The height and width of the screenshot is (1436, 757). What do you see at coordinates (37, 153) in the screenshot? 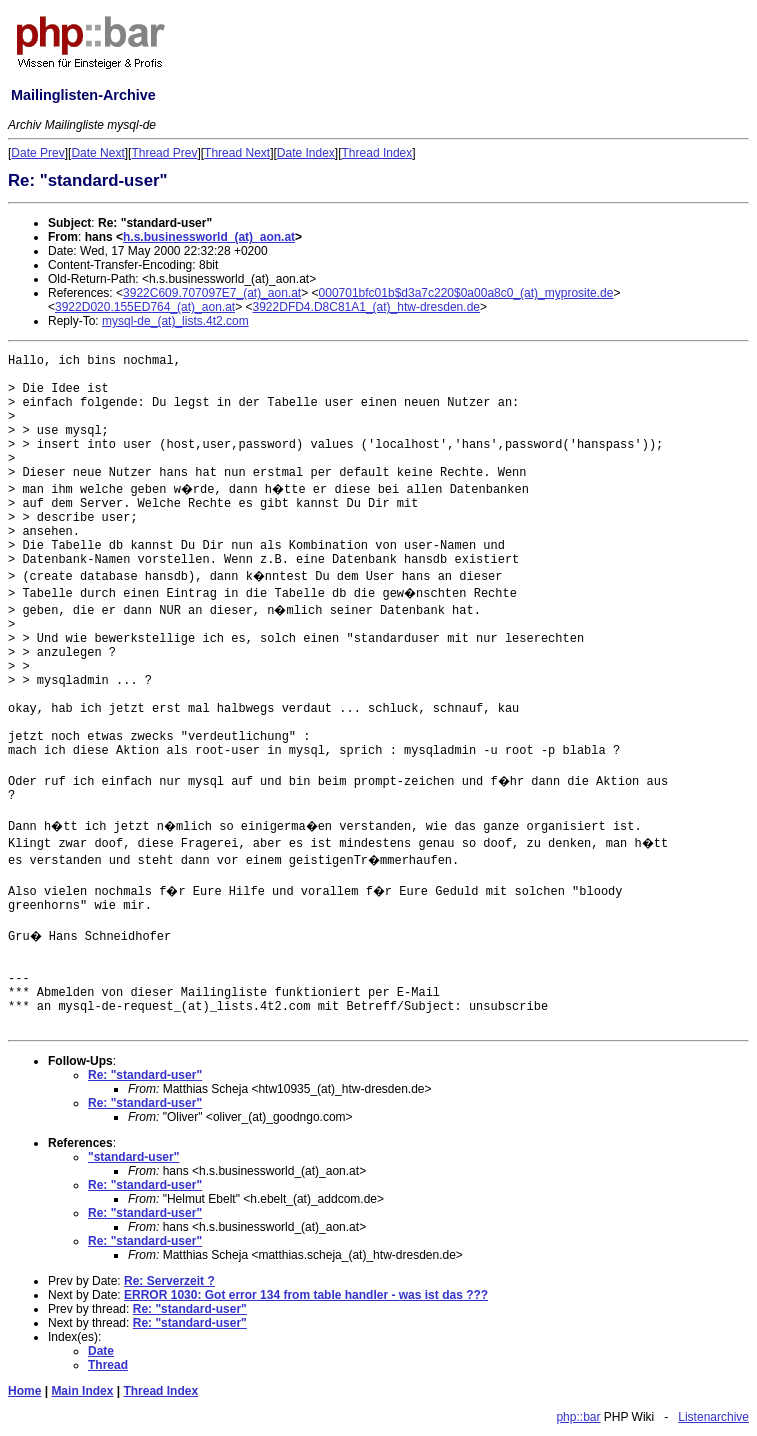
I see `Date Prev` at bounding box center [37, 153].